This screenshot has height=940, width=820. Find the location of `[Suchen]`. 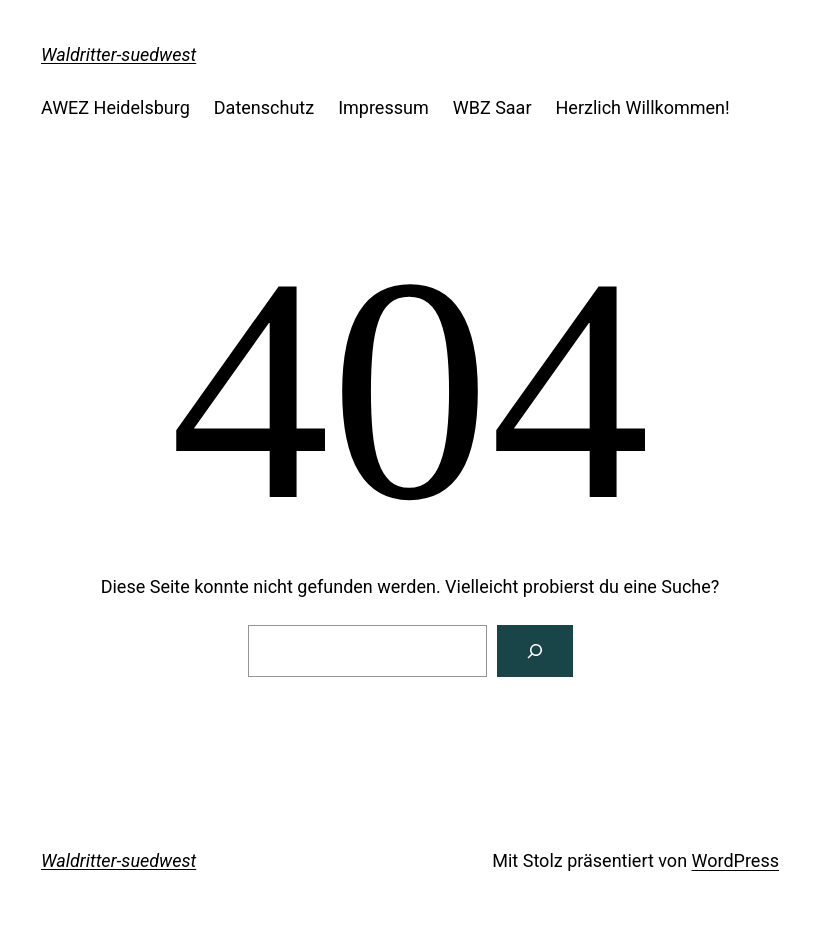

[Suchen] is located at coordinates (535, 651).